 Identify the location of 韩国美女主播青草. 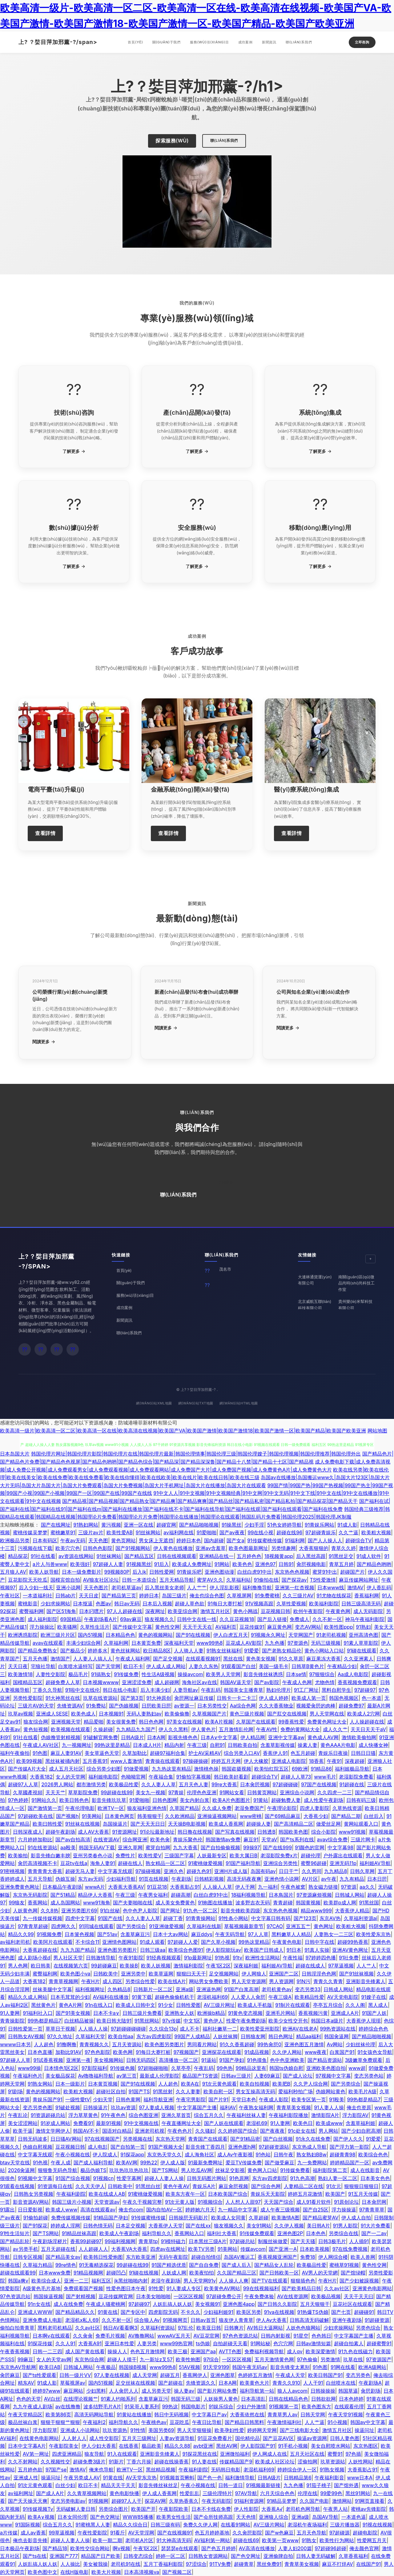
(243, 1690).